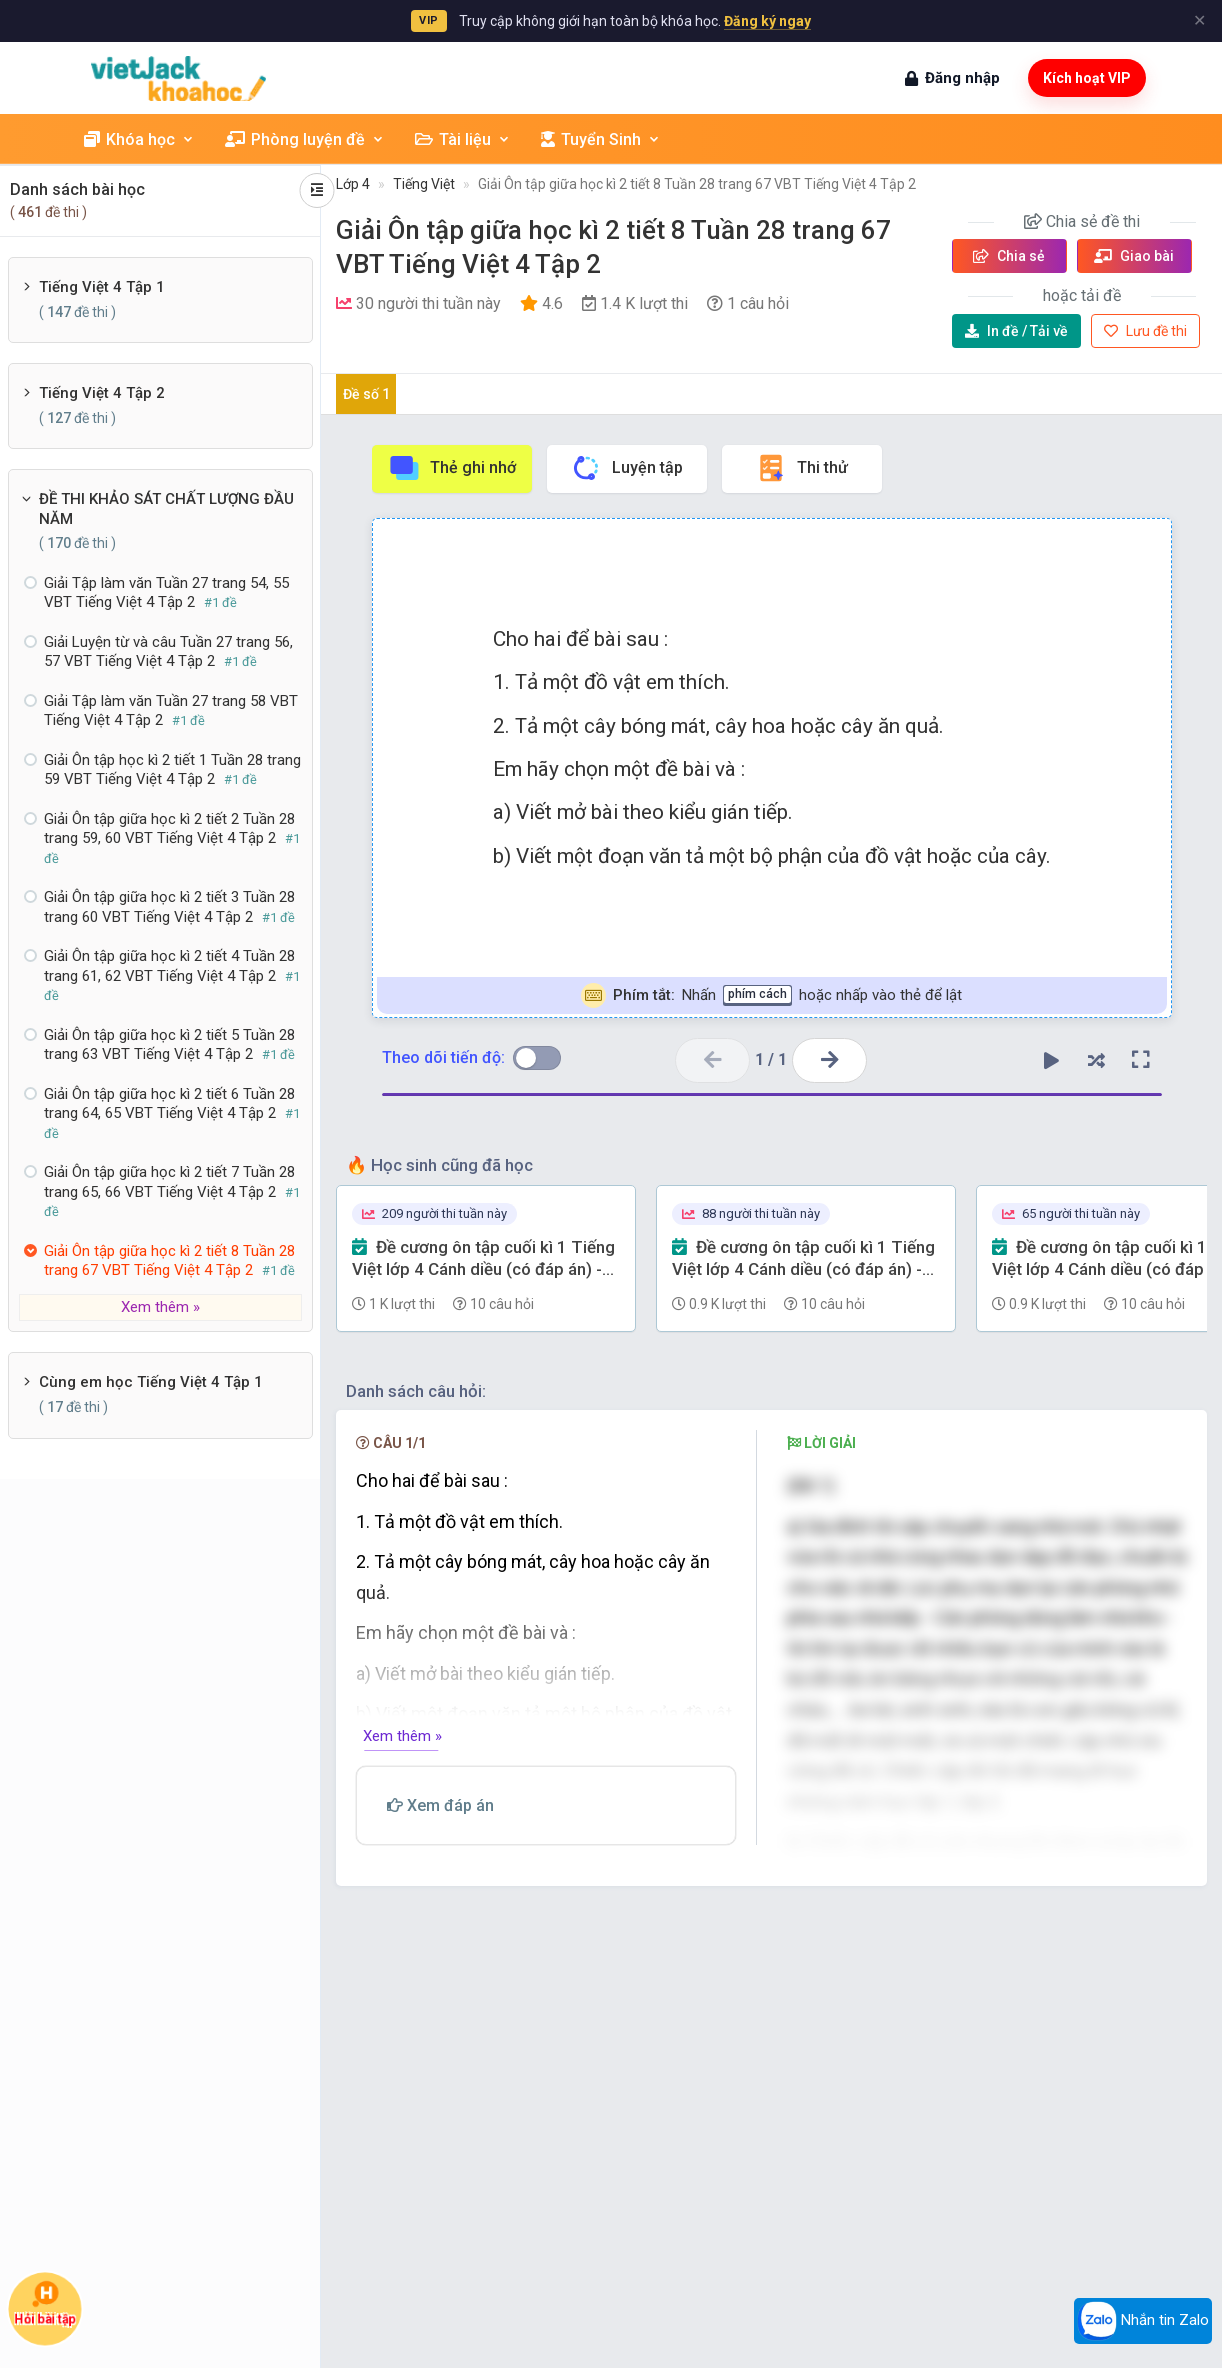 The image size is (1222, 2368). I want to click on Giao bài, so click(1134, 256).